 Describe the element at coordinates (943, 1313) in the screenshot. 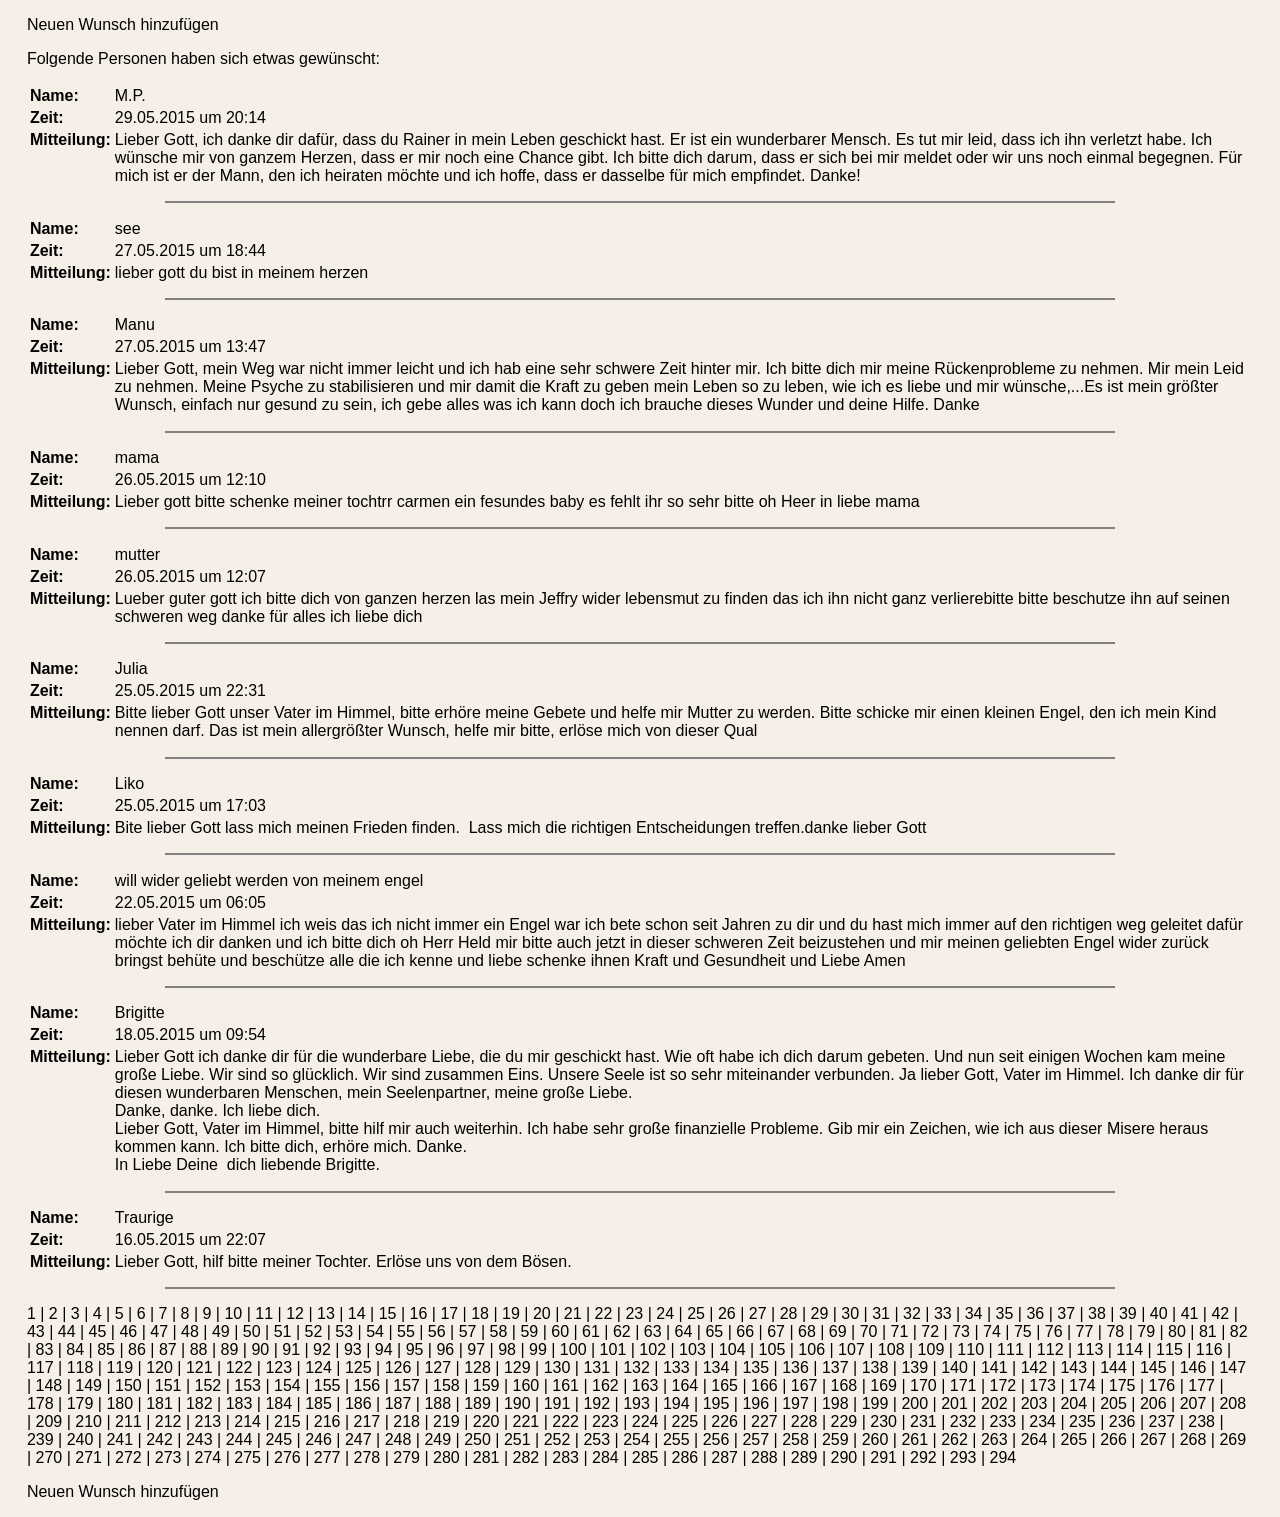

I see `33` at that location.